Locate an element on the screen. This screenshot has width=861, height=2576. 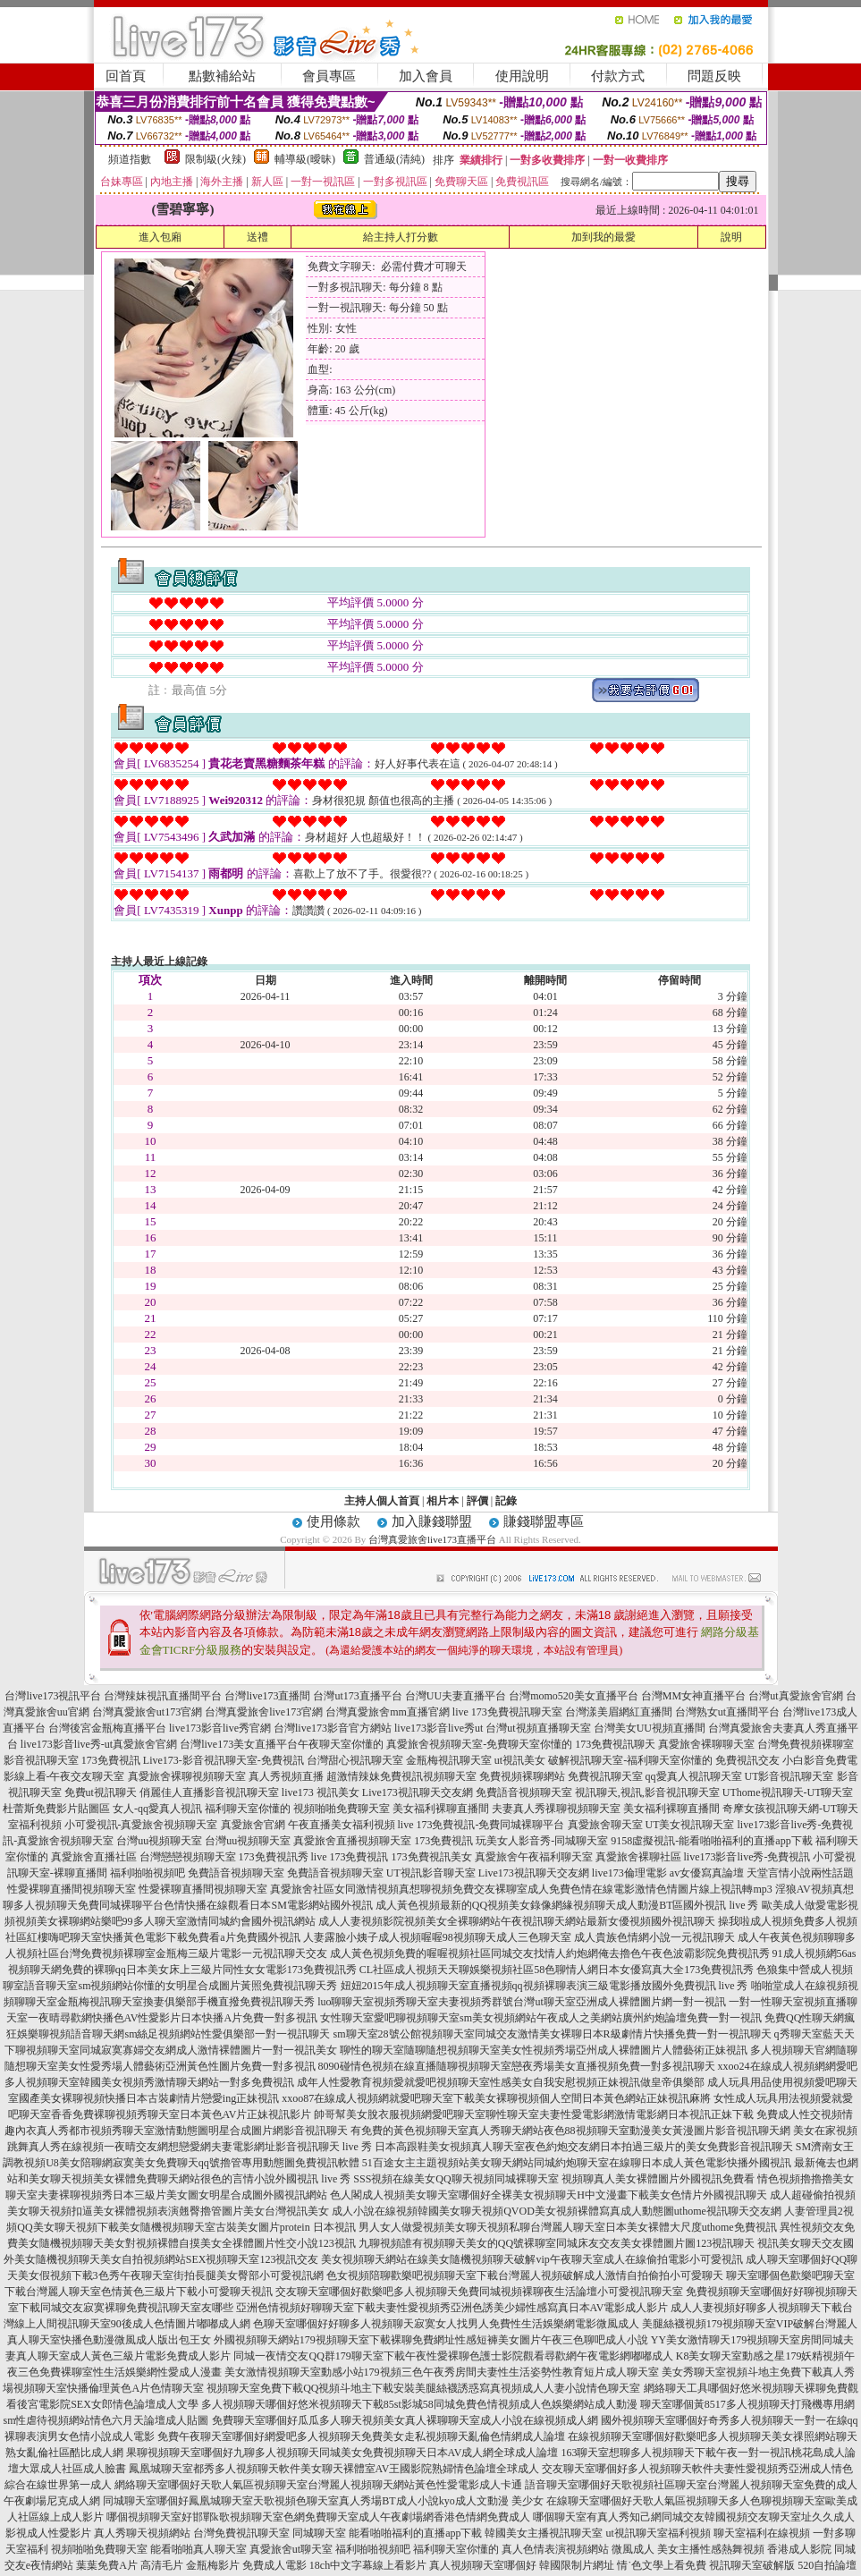
午夜聊天室你懂的 is located at coordinates (341, 1744).